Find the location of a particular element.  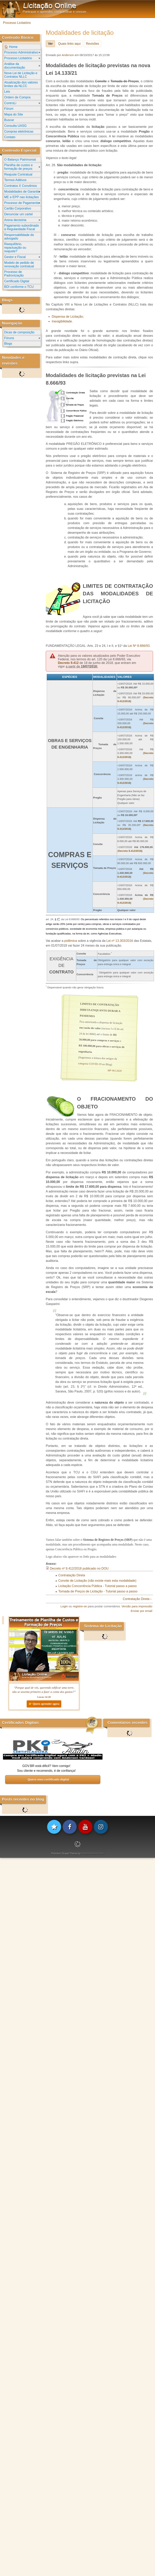

Gestor e Fiscal is located at coordinates (15, 257).